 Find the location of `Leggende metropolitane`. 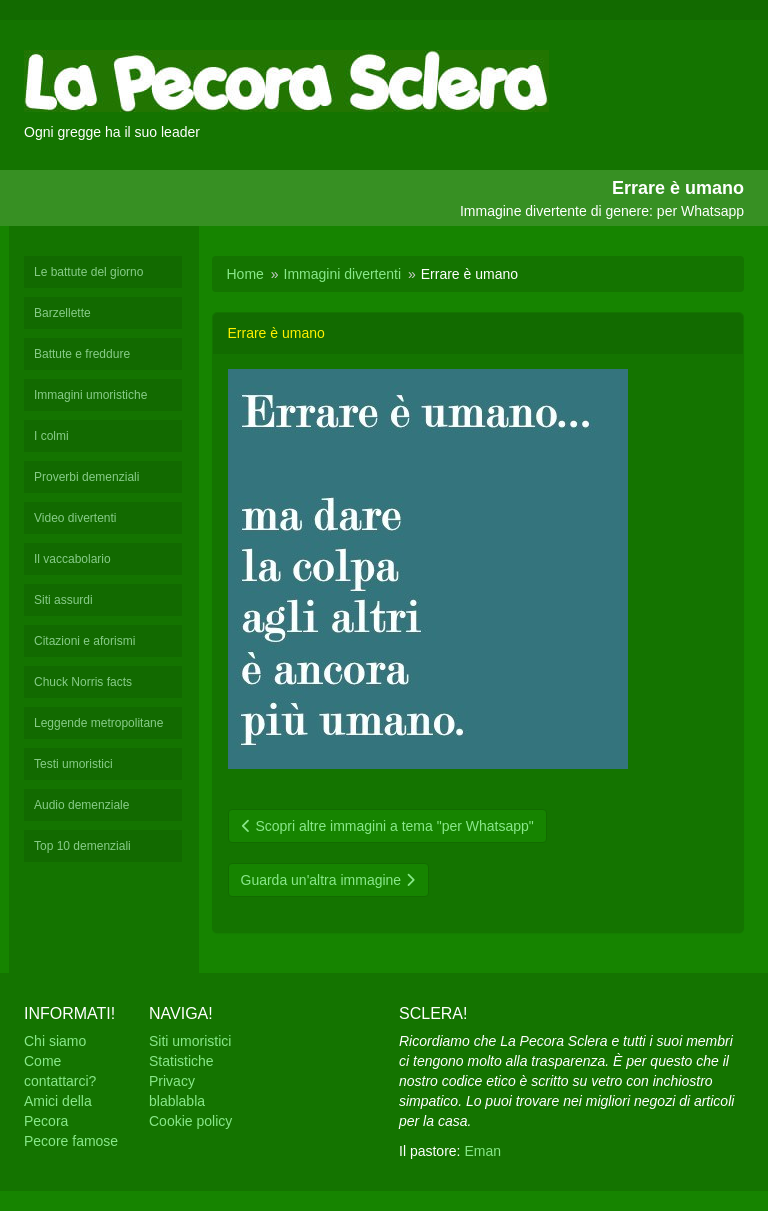

Leggende metropolitane is located at coordinates (98, 723).